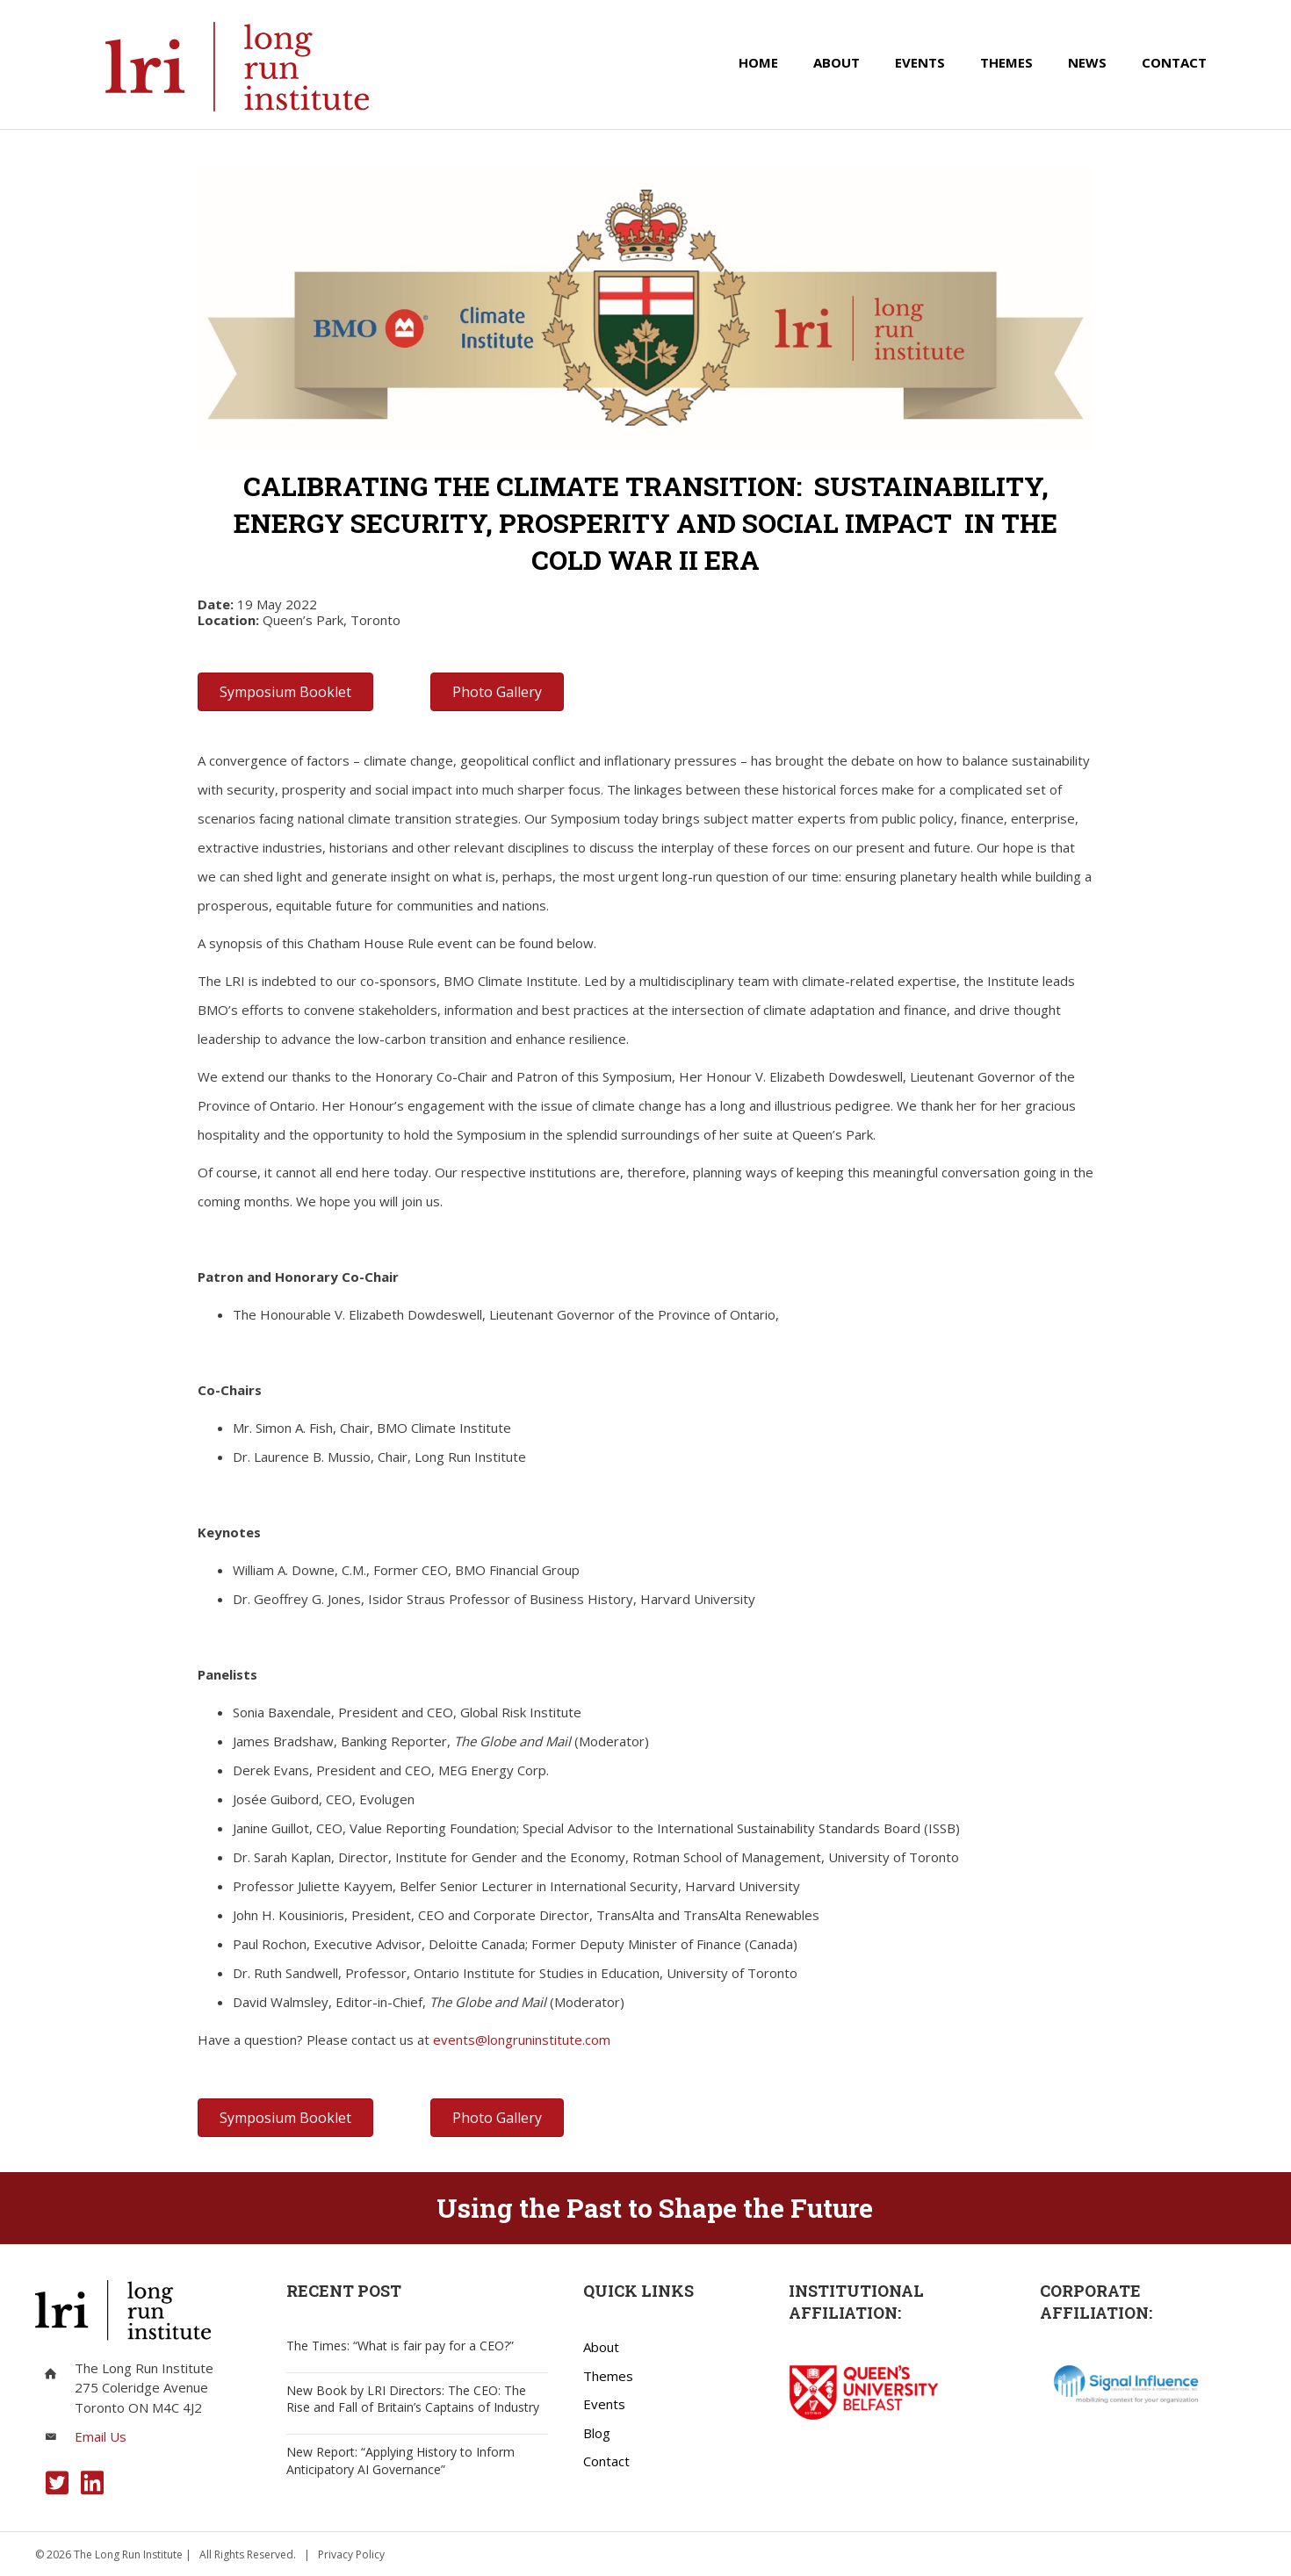 The image size is (1291, 2576). Describe the element at coordinates (521, 2039) in the screenshot. I see `events@longruninstitute.com` at that location.